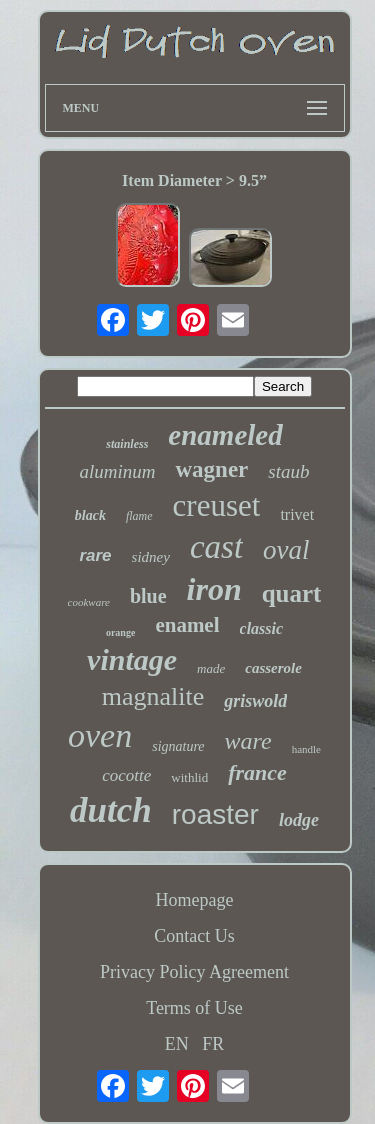 This screenshot has height=1124, width=375. Describe the element at coordinates (151, 557) in the screenshot. I see `sidney` at that location.